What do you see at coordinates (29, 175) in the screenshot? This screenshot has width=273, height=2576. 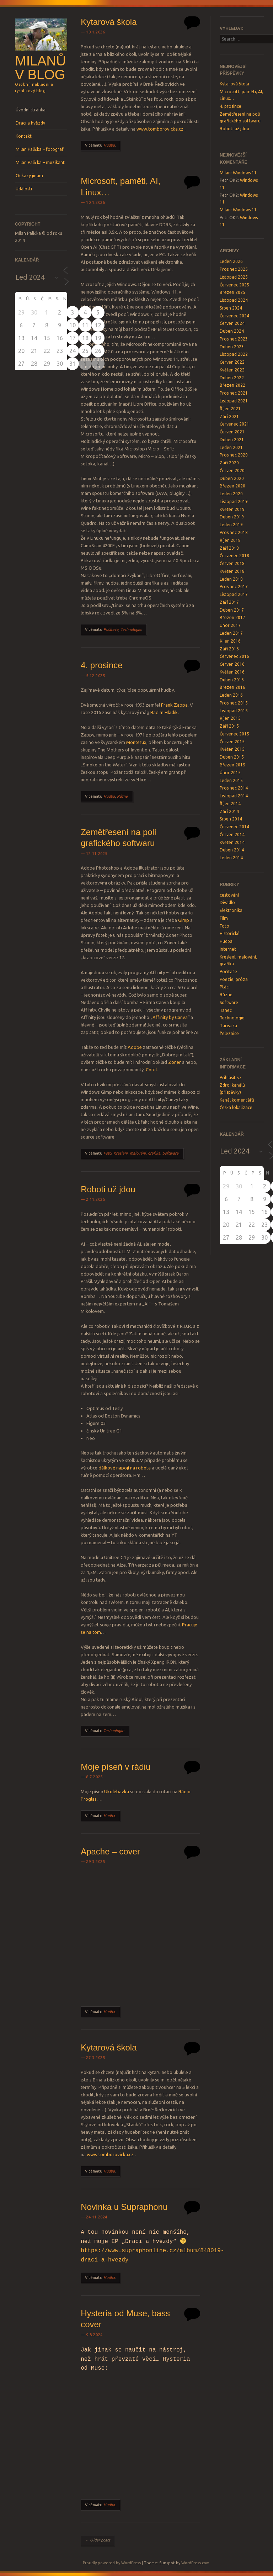 I see `Odkazy jinam` at bounding box center [29, 175].